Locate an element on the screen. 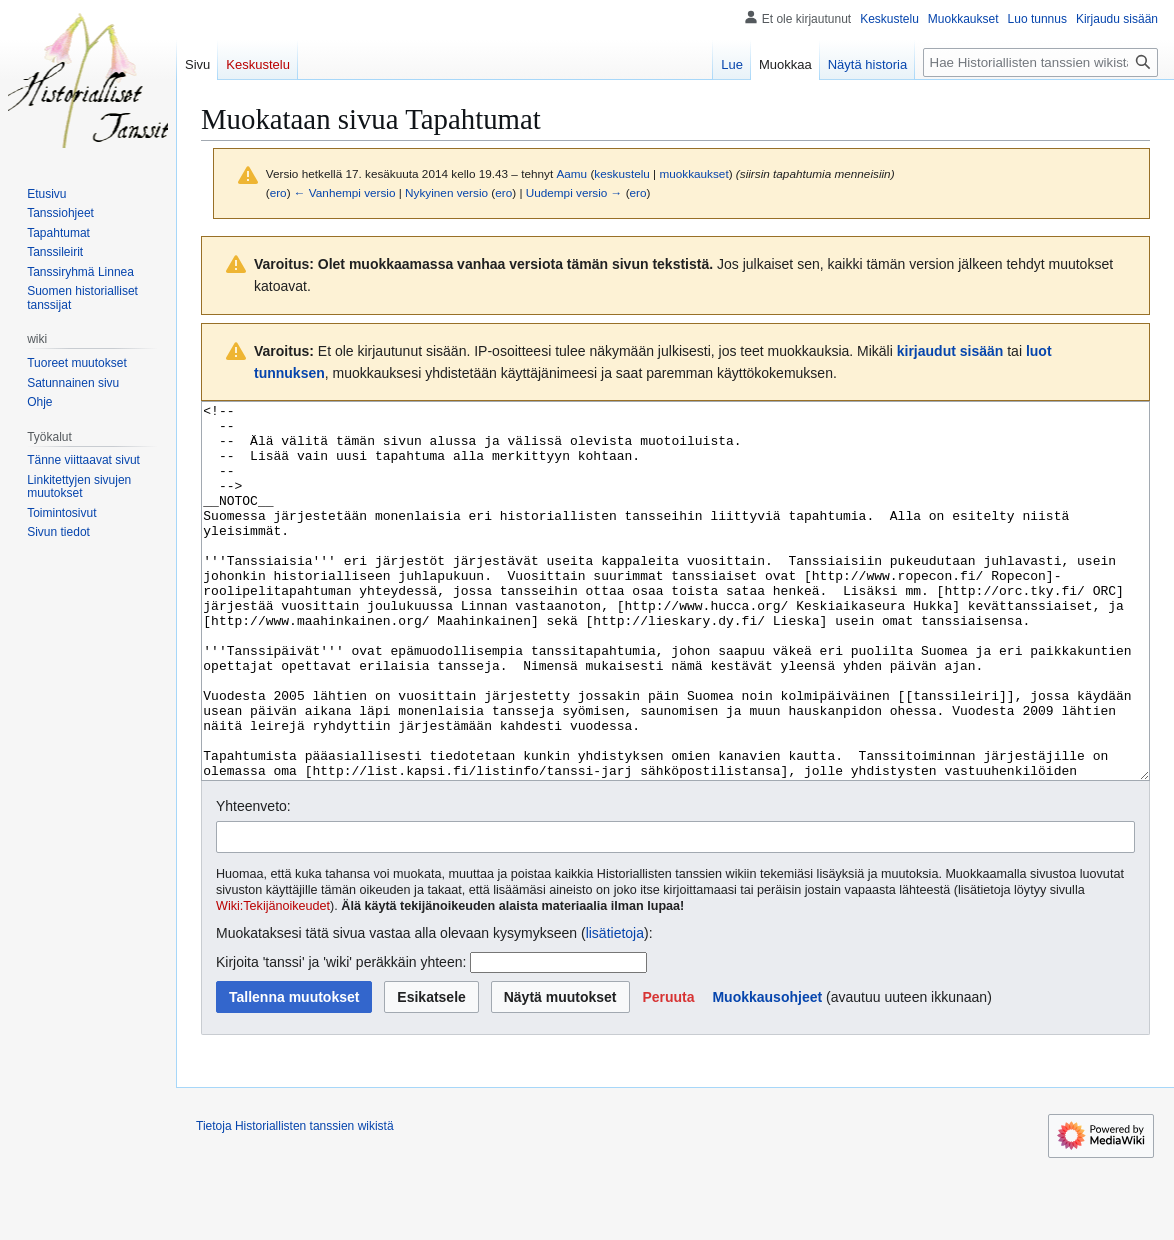 This screenshot has height=1240, width=1174. [button] is located at coordinates (668, 1072).